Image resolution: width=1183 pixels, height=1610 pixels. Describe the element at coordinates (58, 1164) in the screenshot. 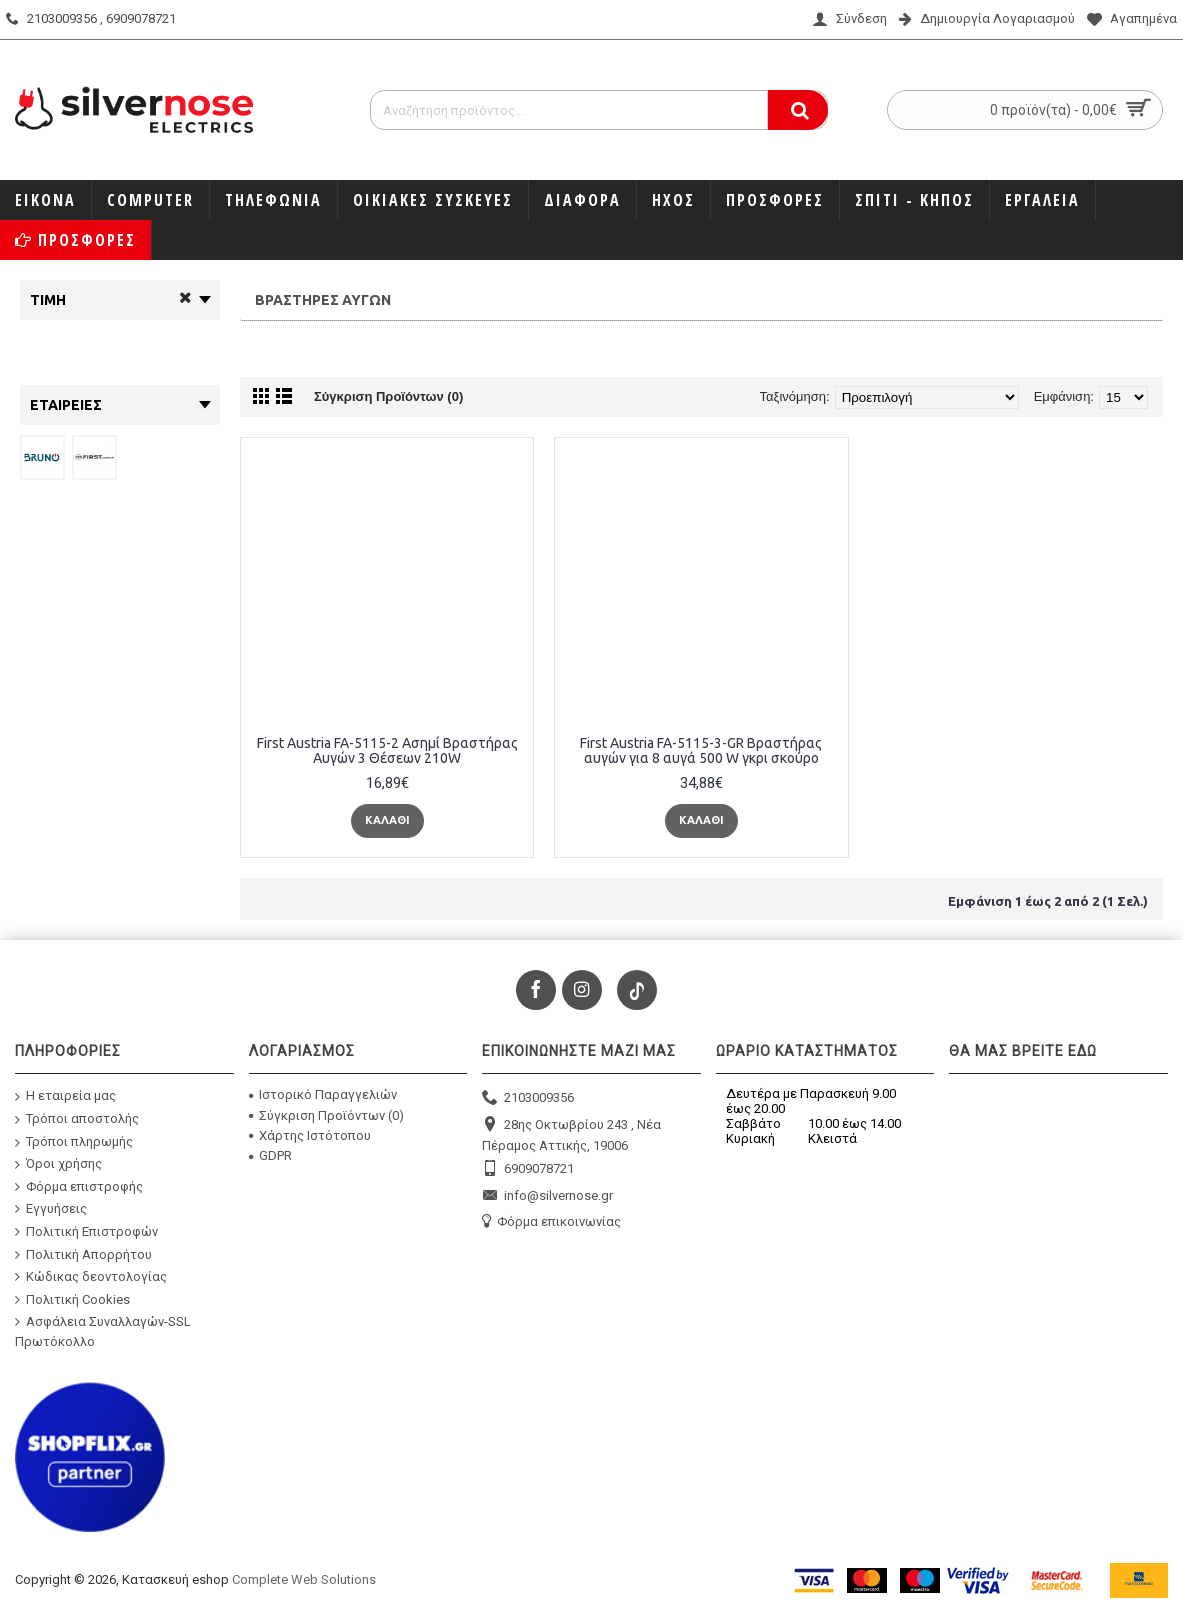

I see `Όροι χρήσης` at that location.